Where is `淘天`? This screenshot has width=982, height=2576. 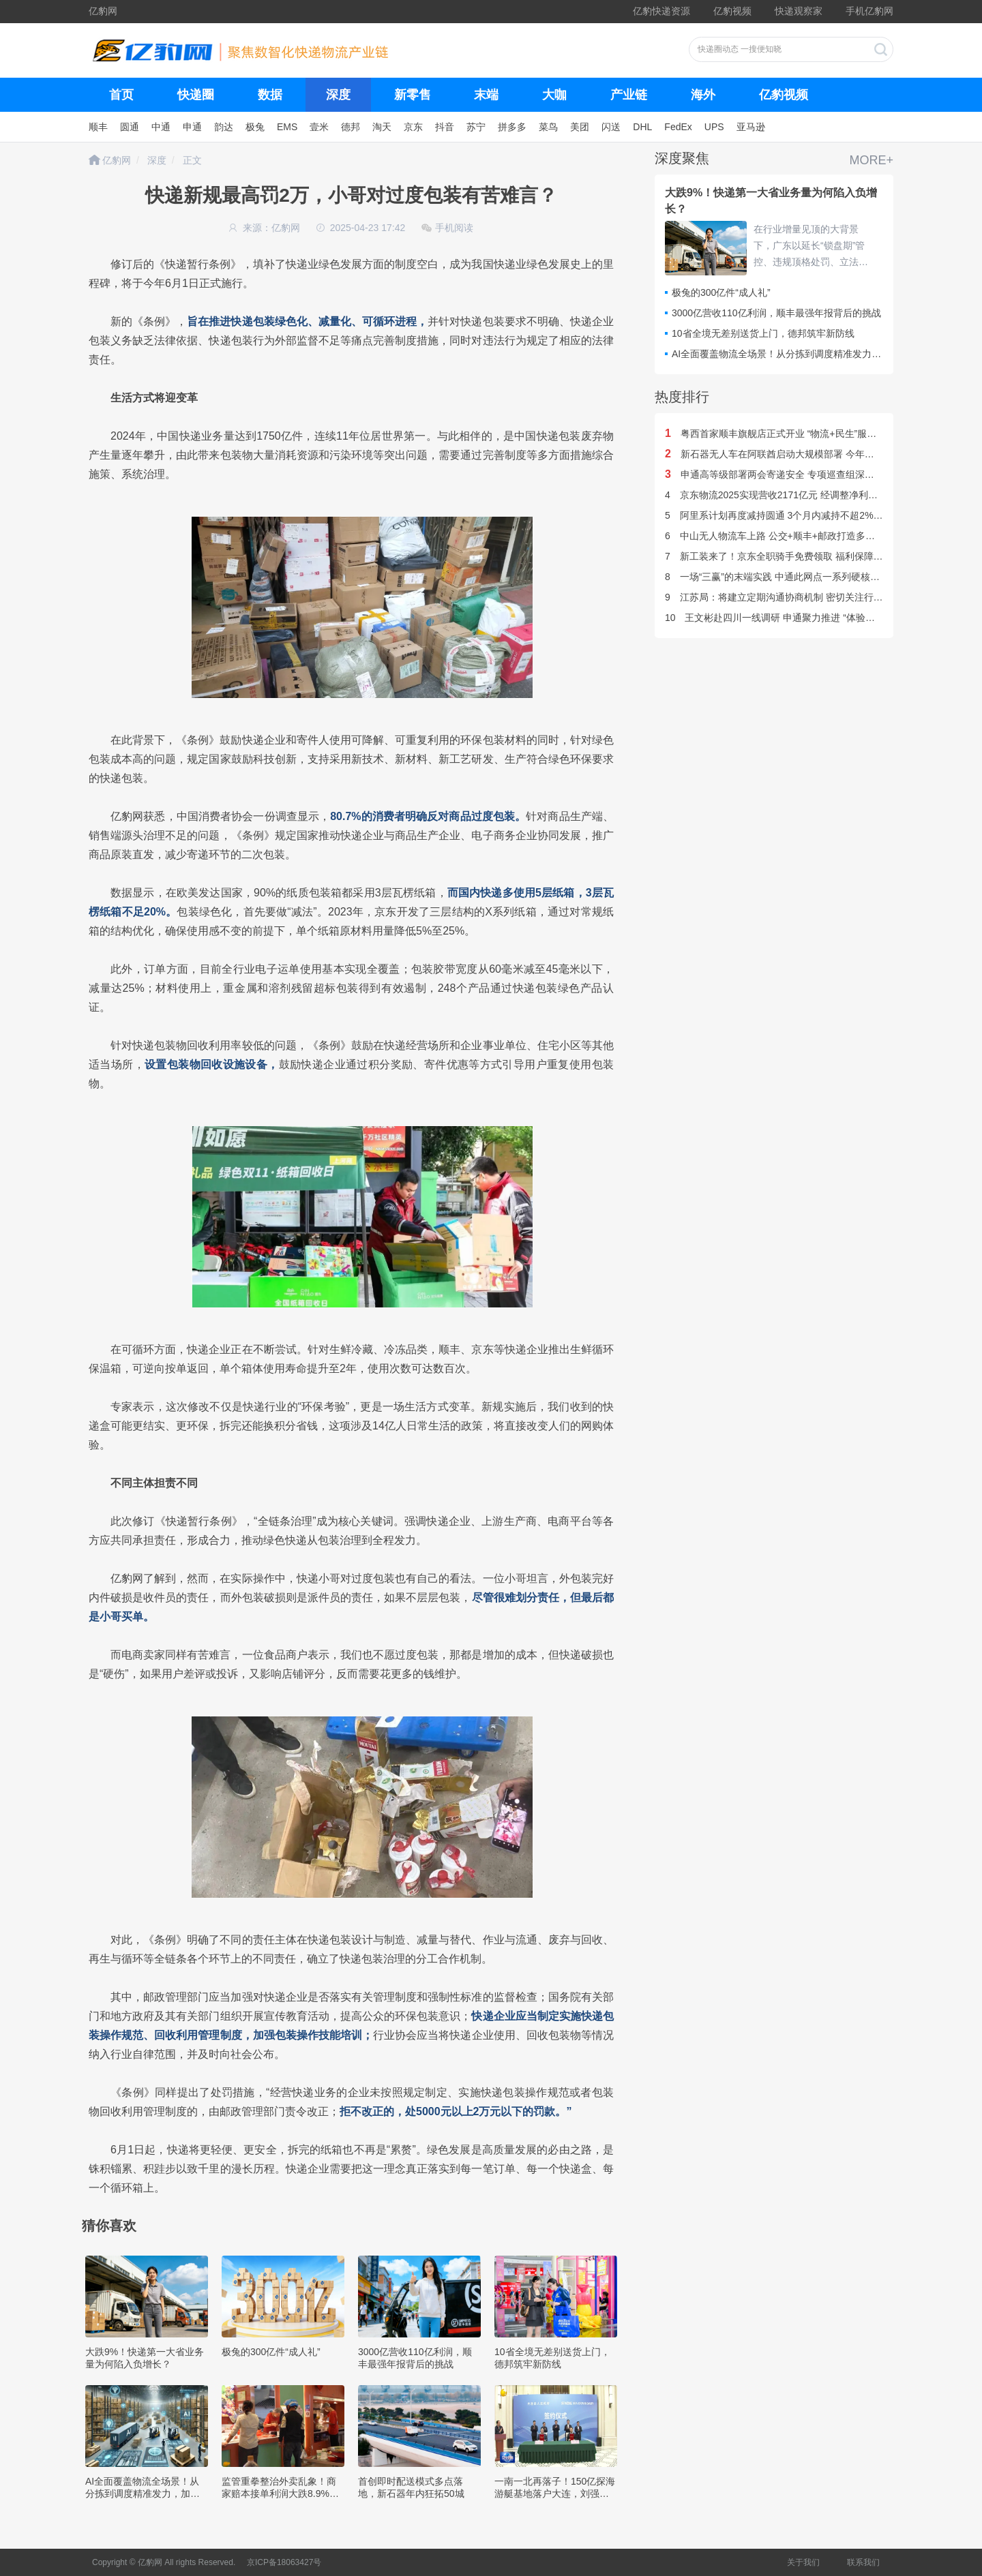
淘天 is located at coordinates (381, 126).